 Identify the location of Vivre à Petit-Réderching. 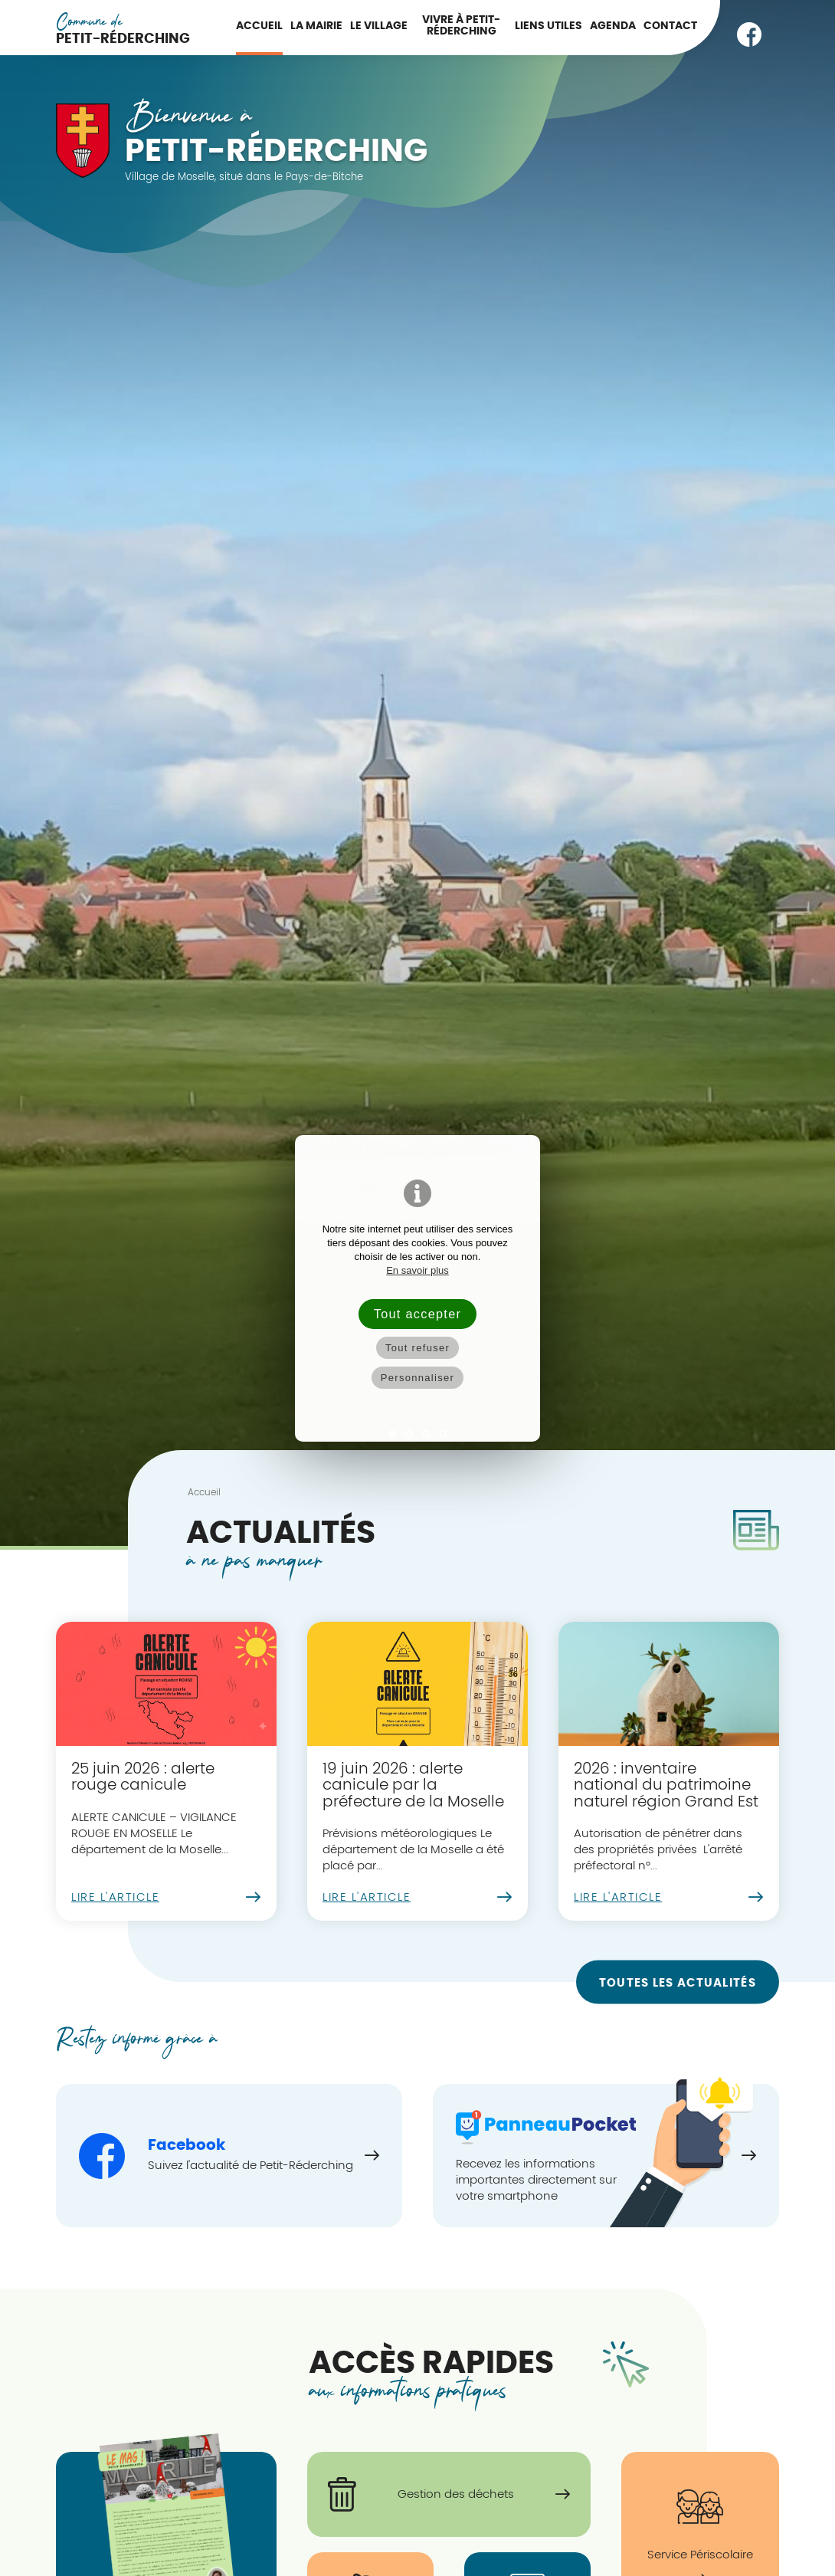
(461, 26).